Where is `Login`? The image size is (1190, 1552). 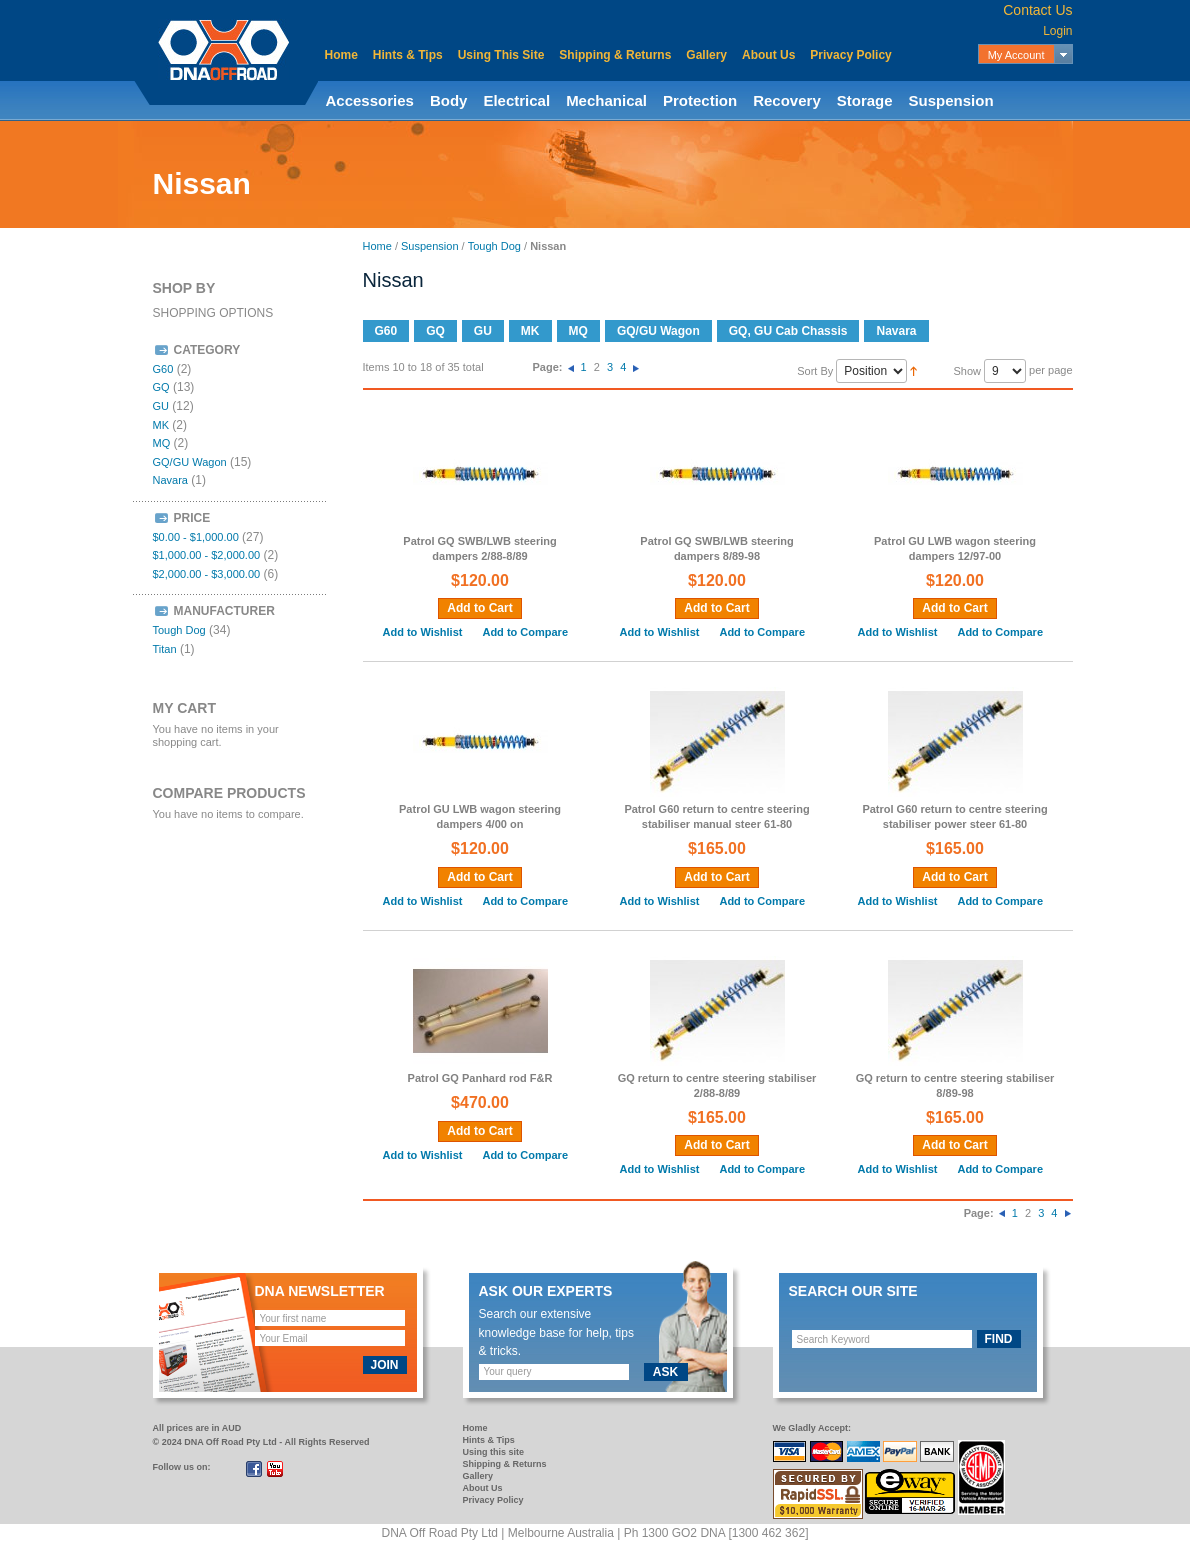
Login is located at coordinates (1057, 31).